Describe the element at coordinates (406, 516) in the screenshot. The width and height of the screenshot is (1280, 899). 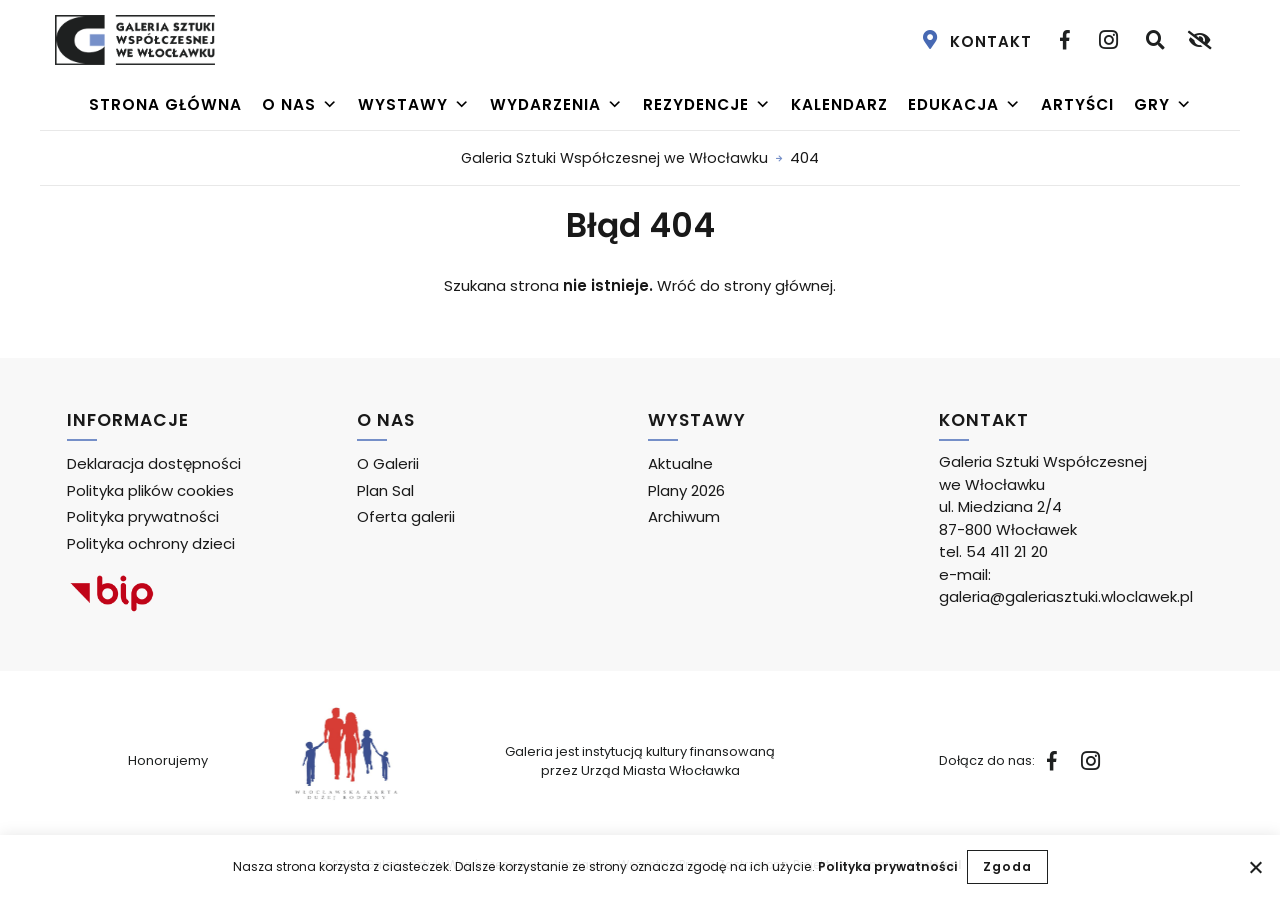
I see `Oferta galerii` at that location.